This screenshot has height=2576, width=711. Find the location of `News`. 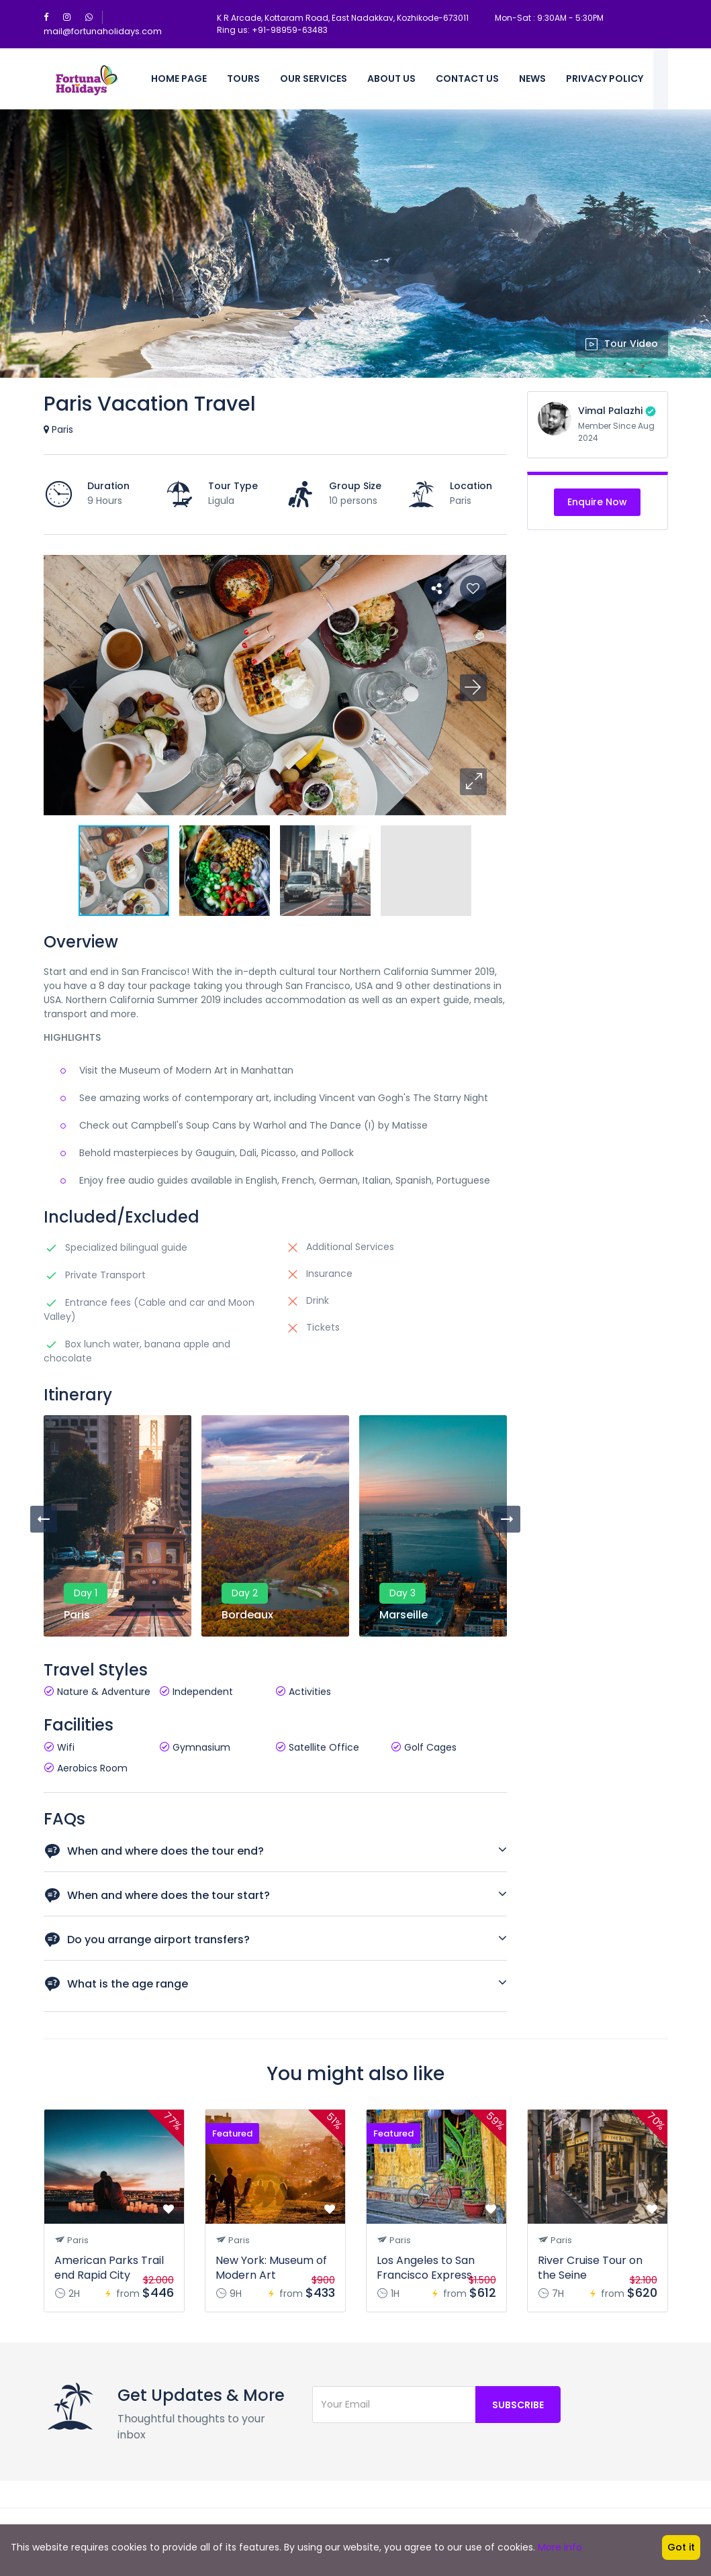

News is located at coordinates (532, 78).